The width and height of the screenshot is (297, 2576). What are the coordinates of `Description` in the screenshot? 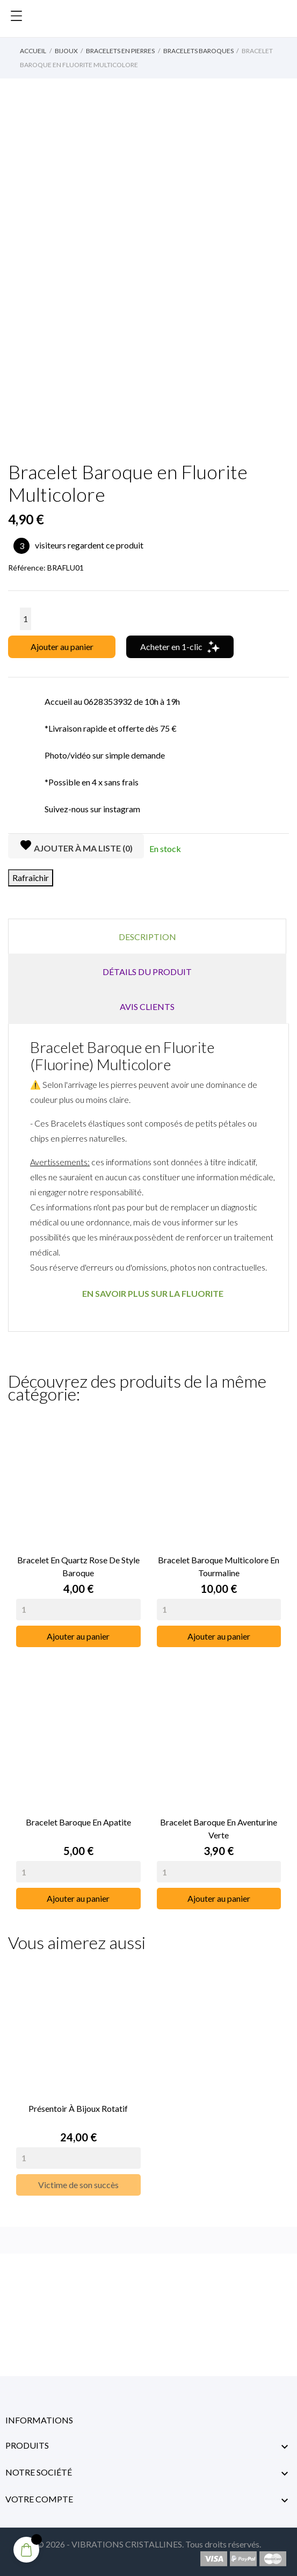 It's located at (147, 937).